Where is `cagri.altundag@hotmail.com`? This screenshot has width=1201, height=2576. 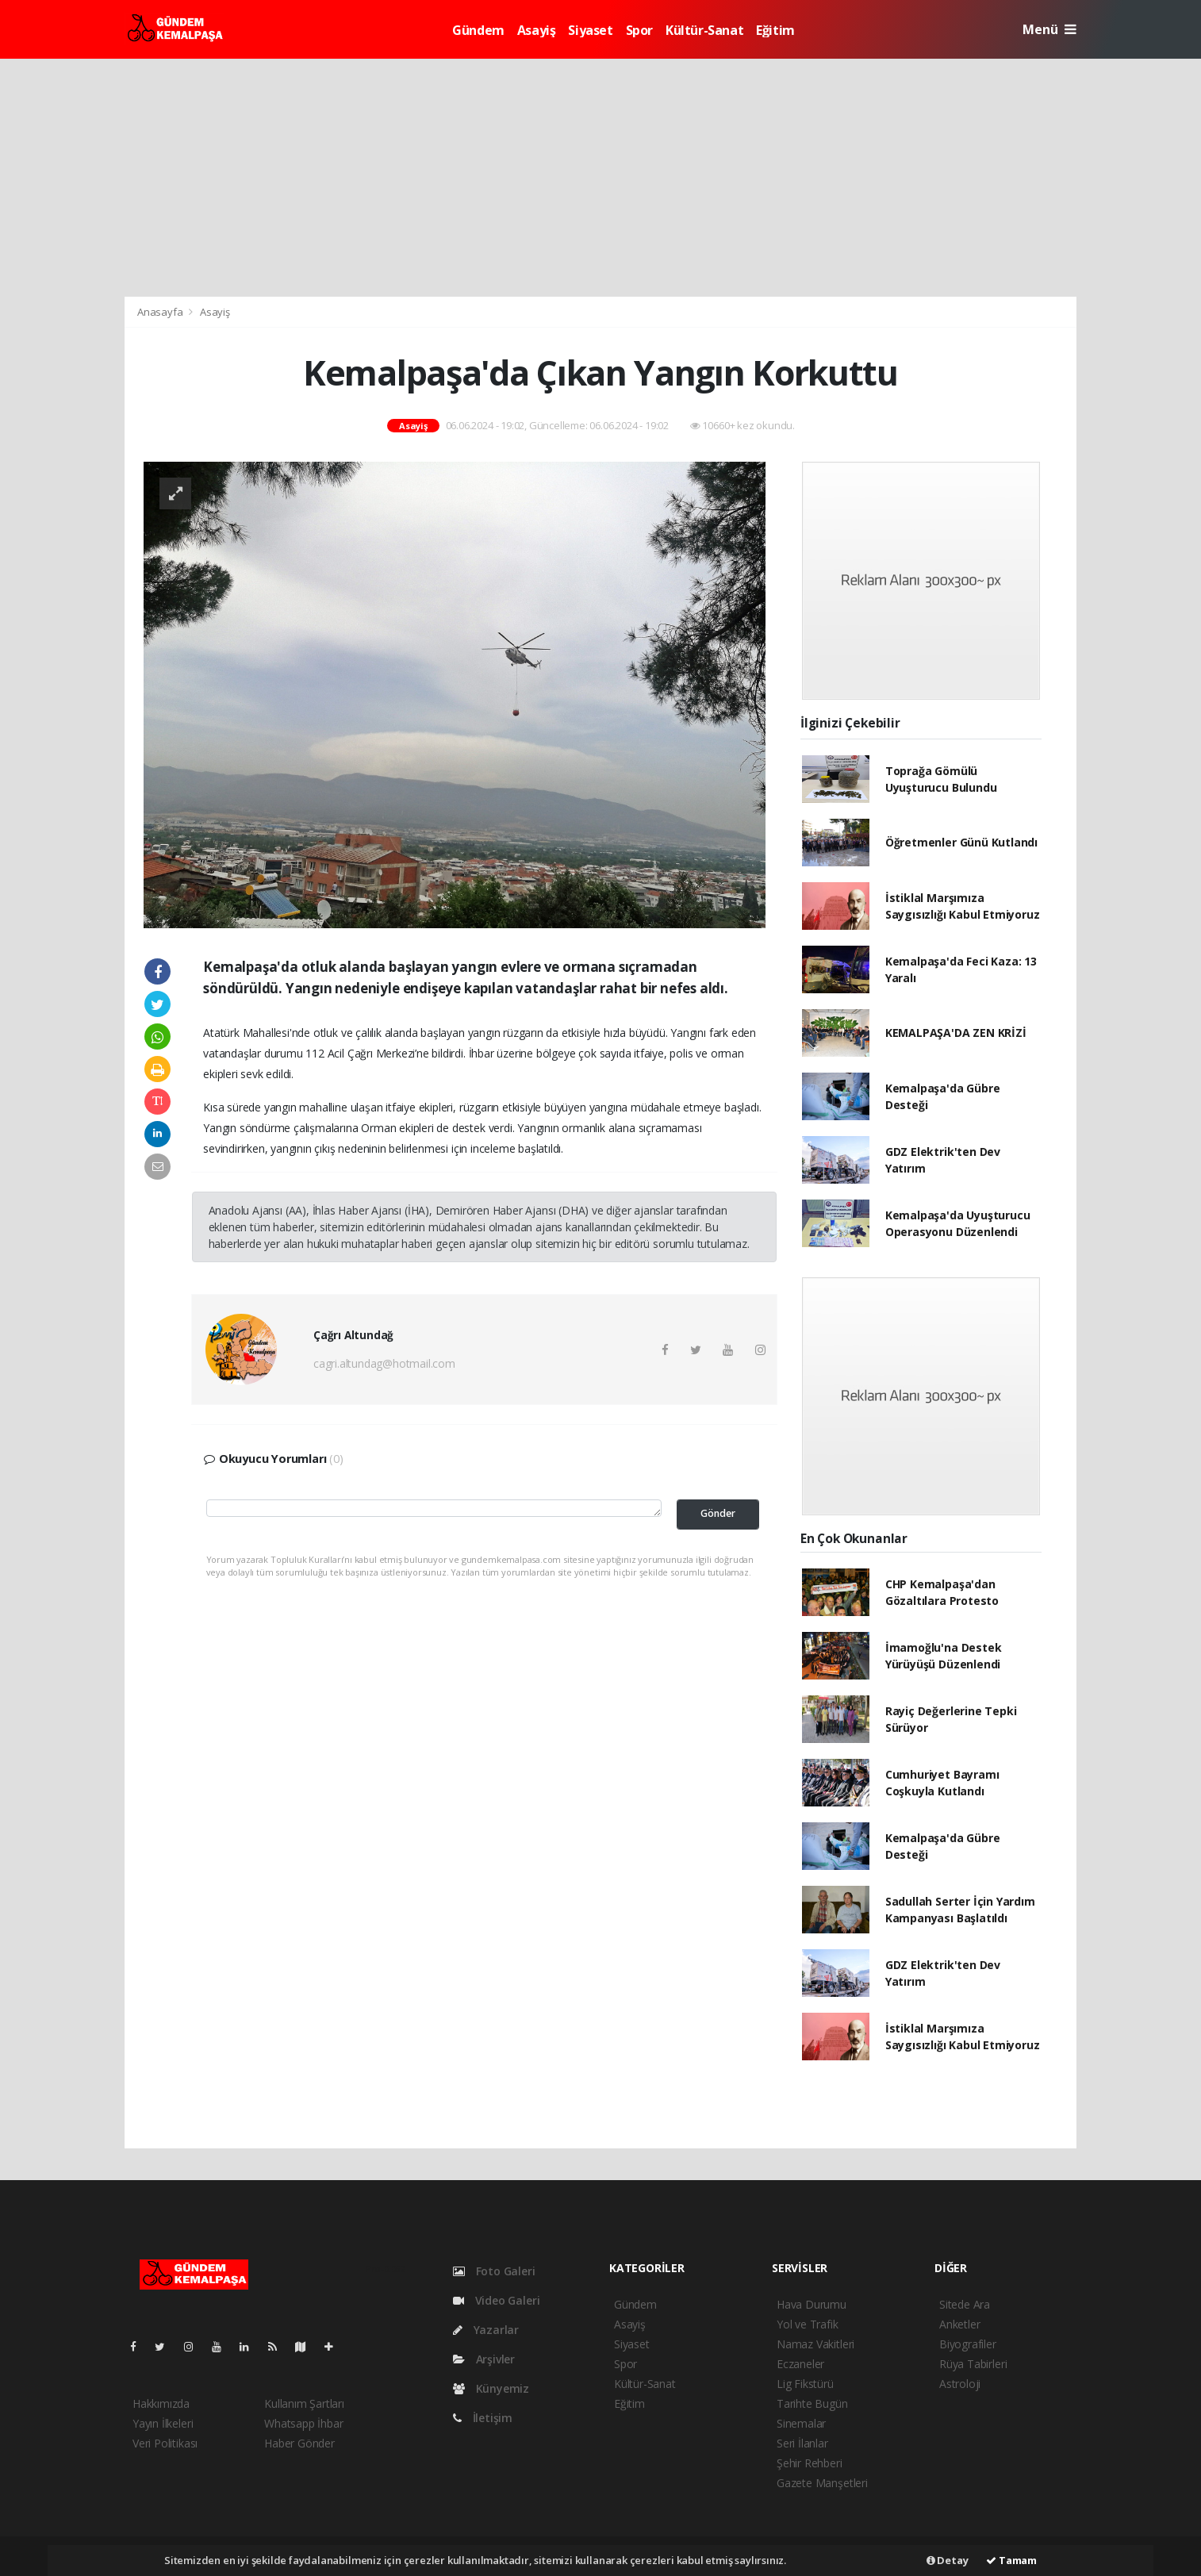
cagri.altundag@hotmail.com is located at coordinates (384, 1363).